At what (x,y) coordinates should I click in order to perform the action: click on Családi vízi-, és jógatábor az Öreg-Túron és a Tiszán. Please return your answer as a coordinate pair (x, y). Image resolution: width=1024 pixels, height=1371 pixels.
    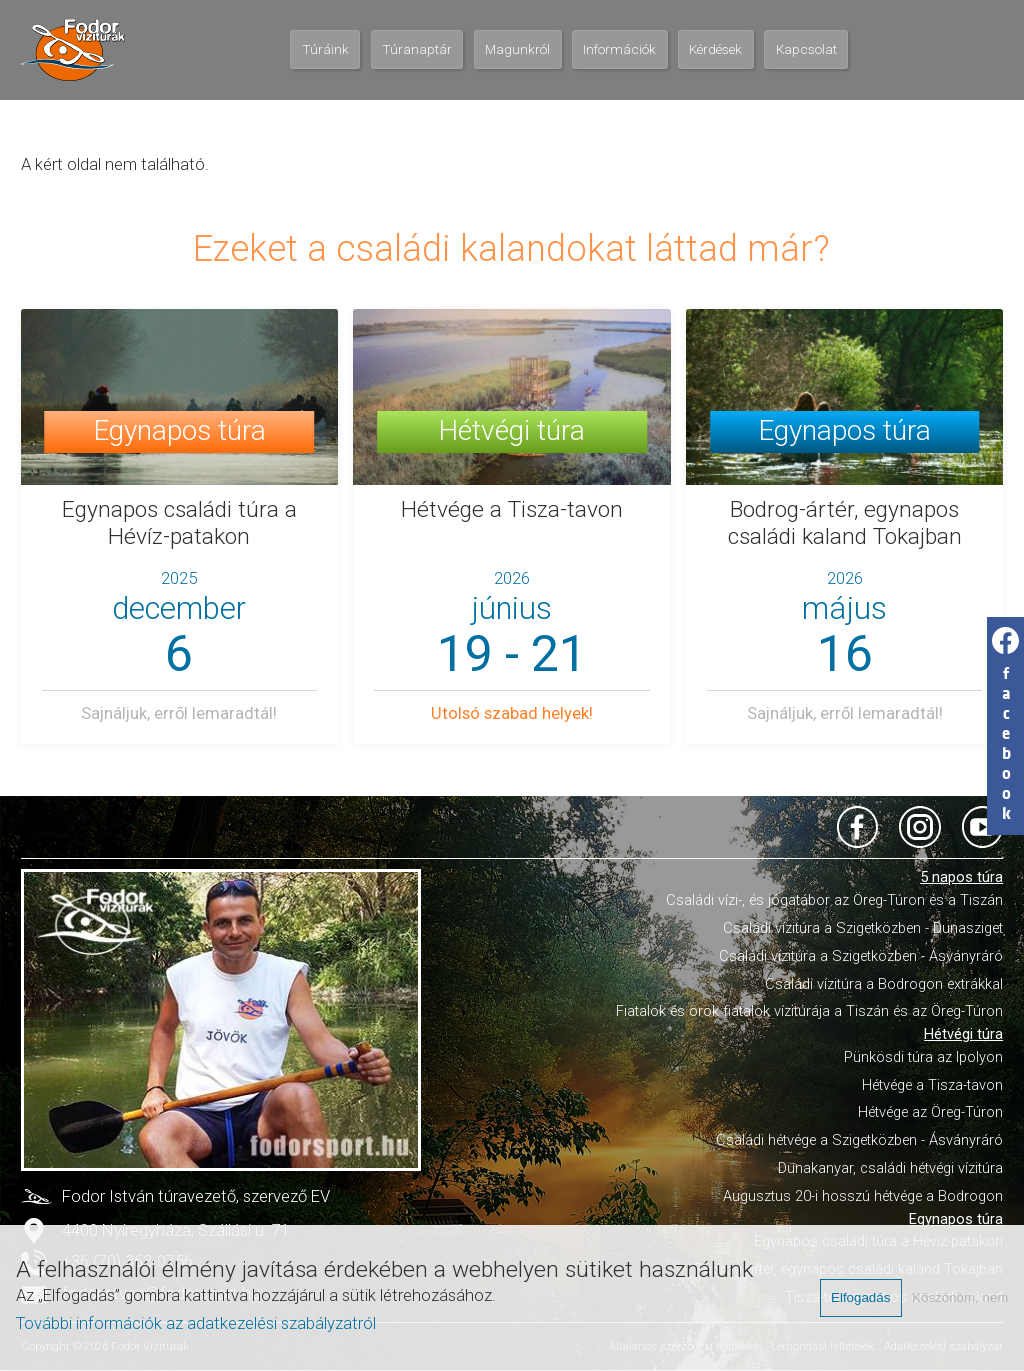
    Looking at the image, I should click on (834, 900).